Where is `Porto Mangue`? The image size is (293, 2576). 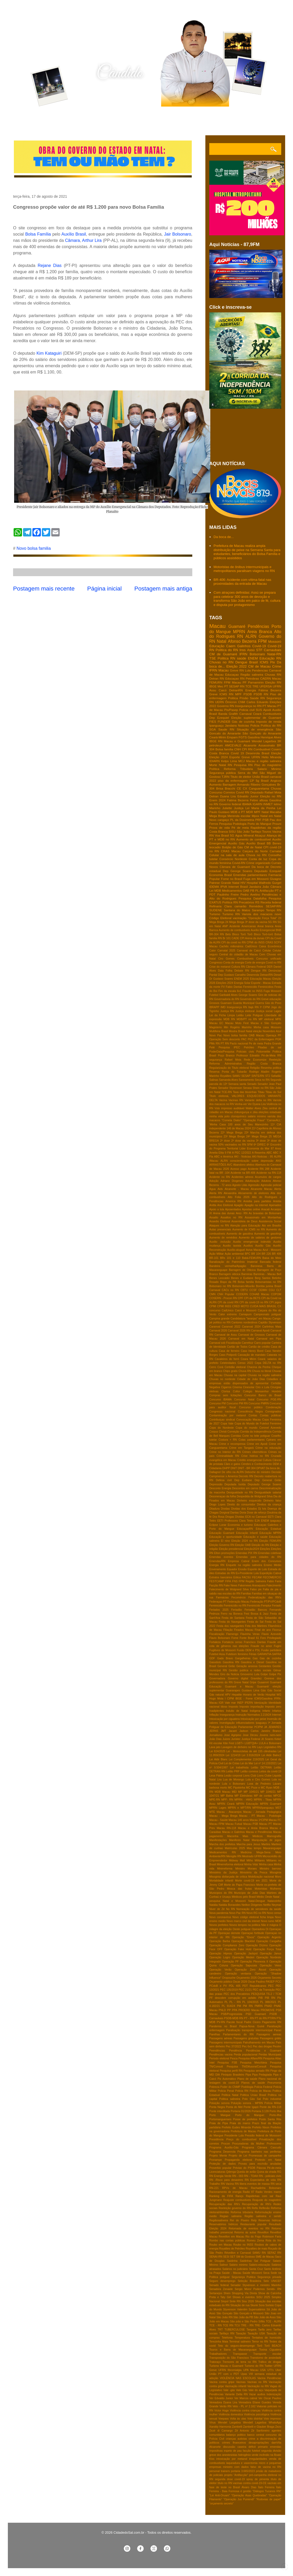 Porto Mangue is located at coordinates (219, 2115).